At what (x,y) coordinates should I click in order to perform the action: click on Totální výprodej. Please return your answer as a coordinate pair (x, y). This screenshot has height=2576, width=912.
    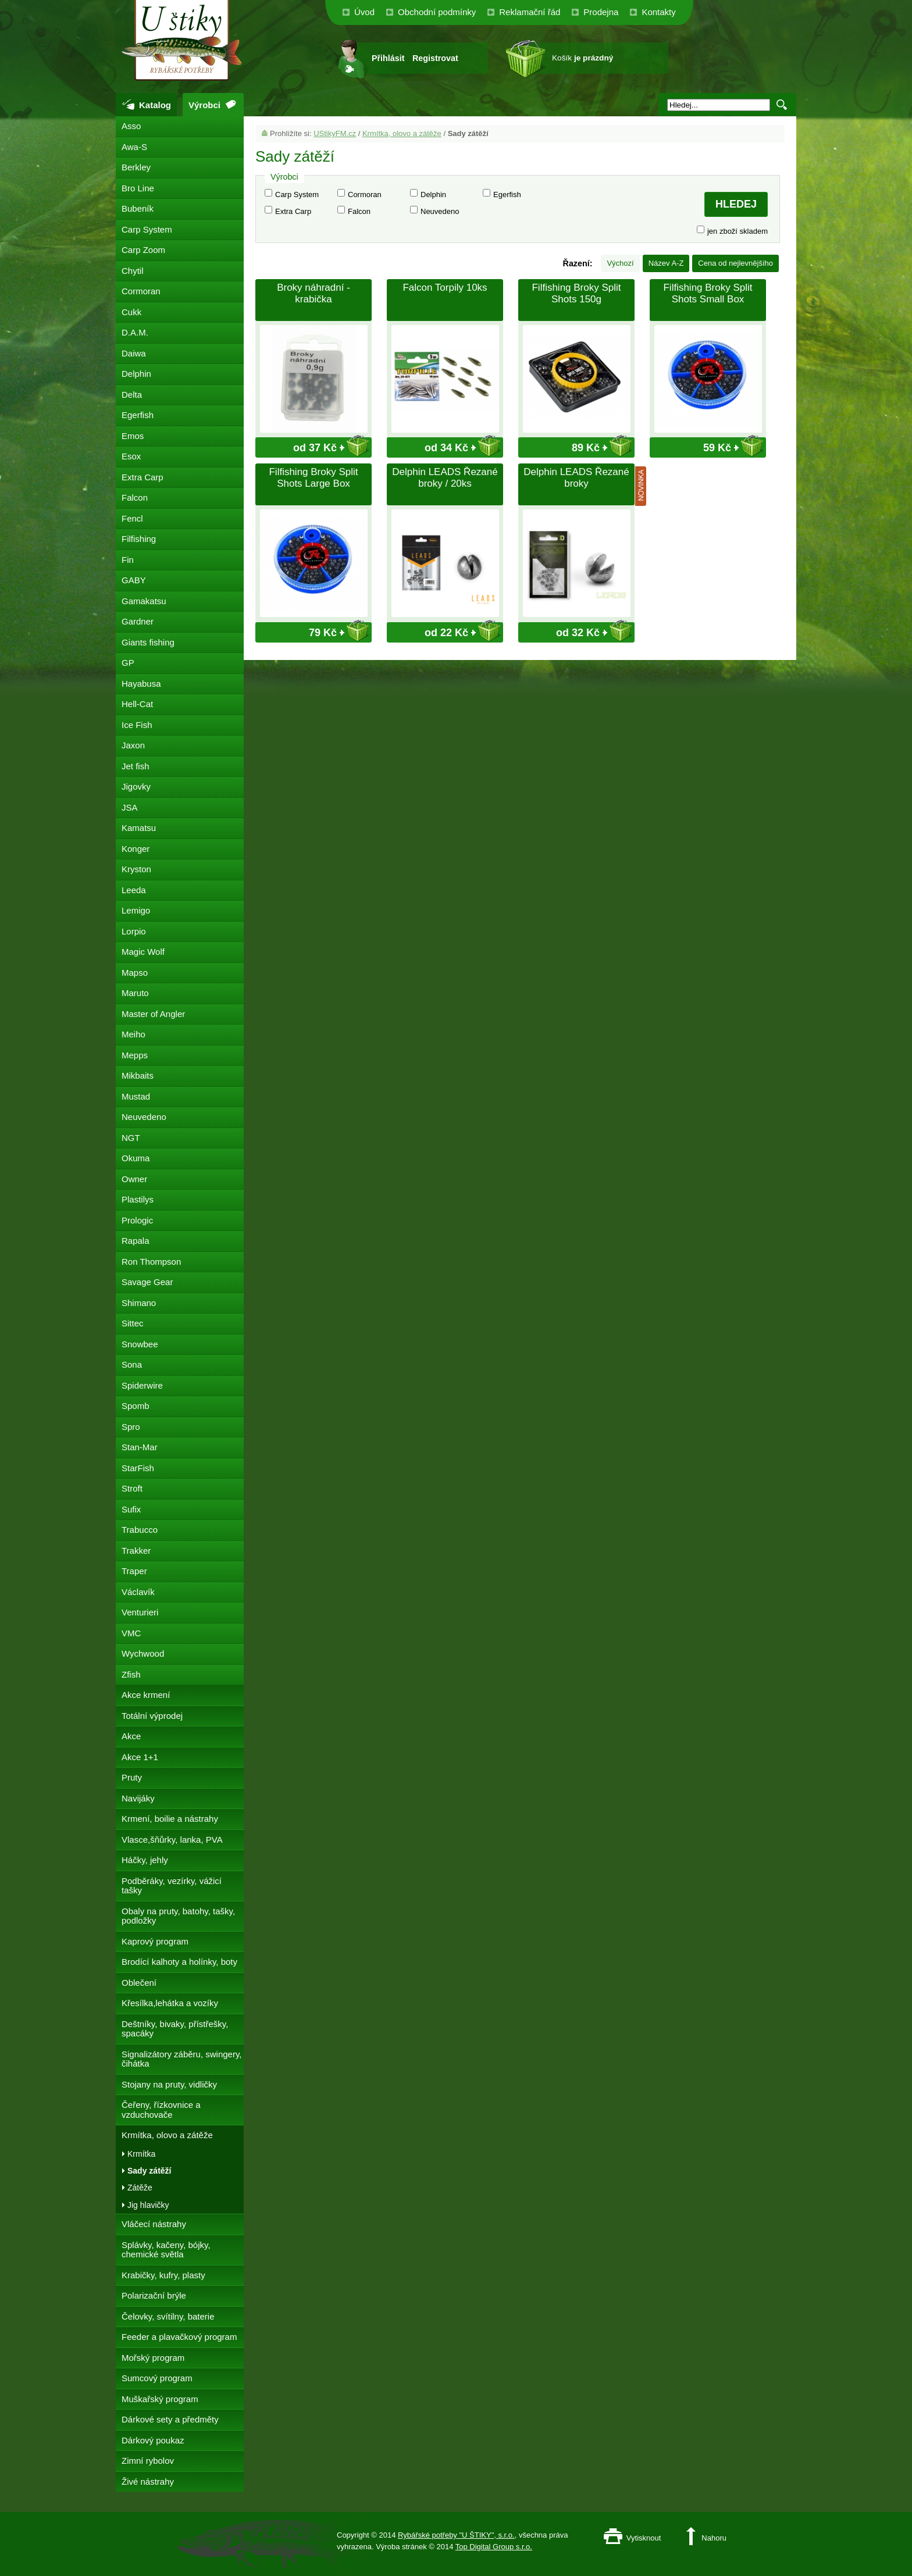
    Looking at the image, I should click on (152, 1716).